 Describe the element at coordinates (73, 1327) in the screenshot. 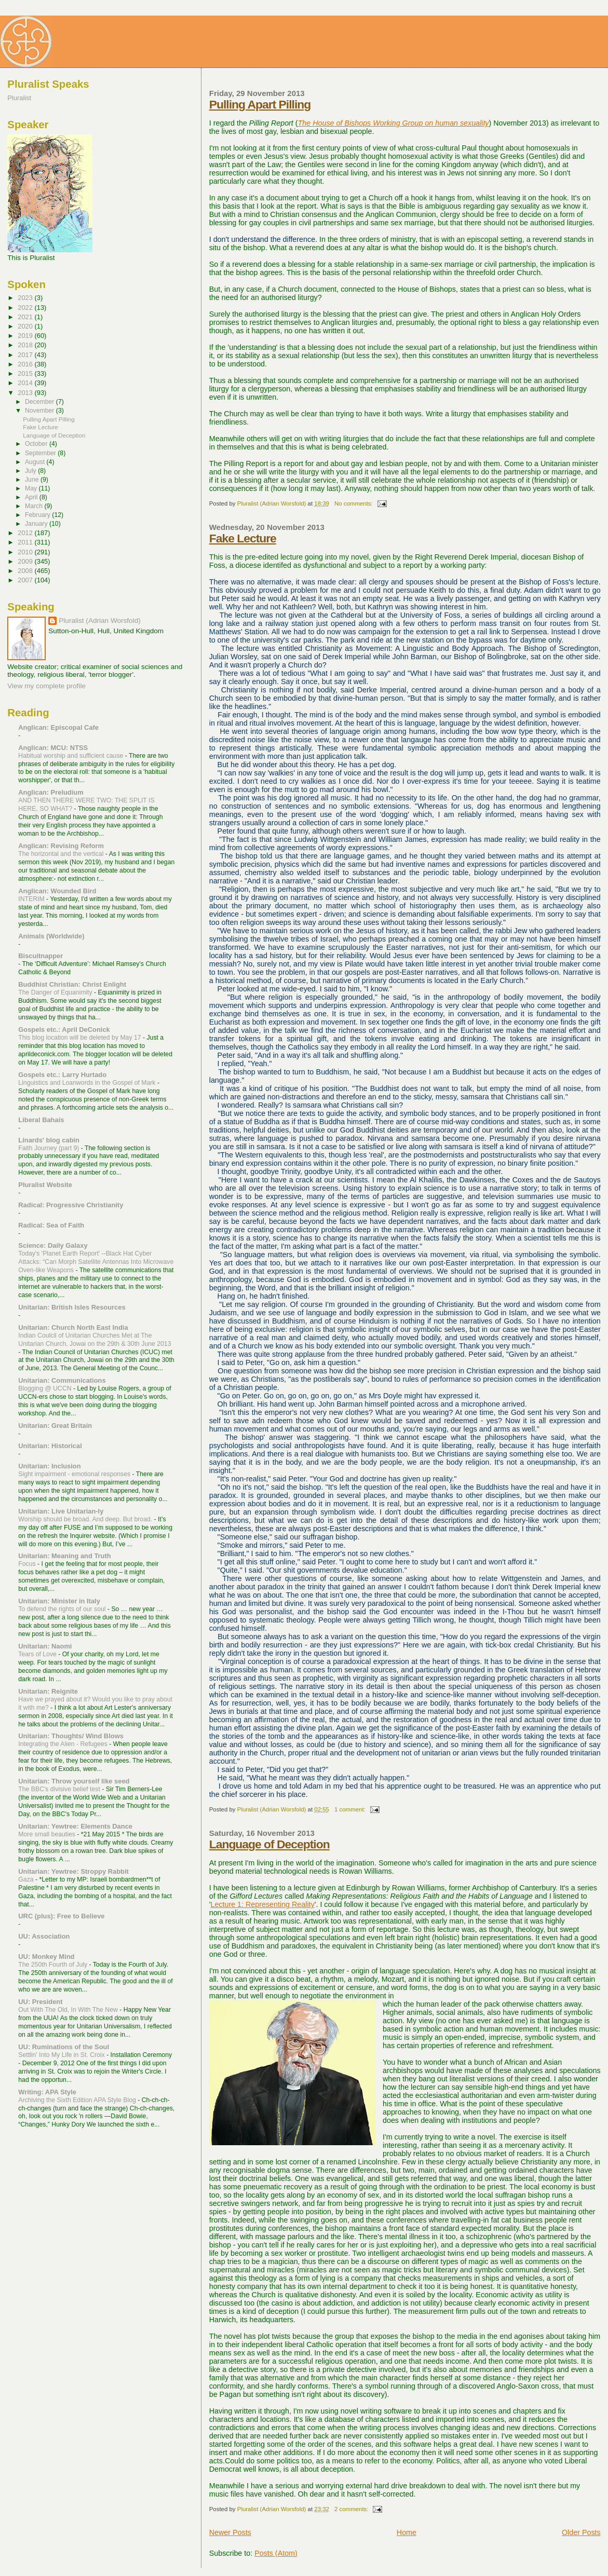

I see `Unitarian: Church North East India` at that location.